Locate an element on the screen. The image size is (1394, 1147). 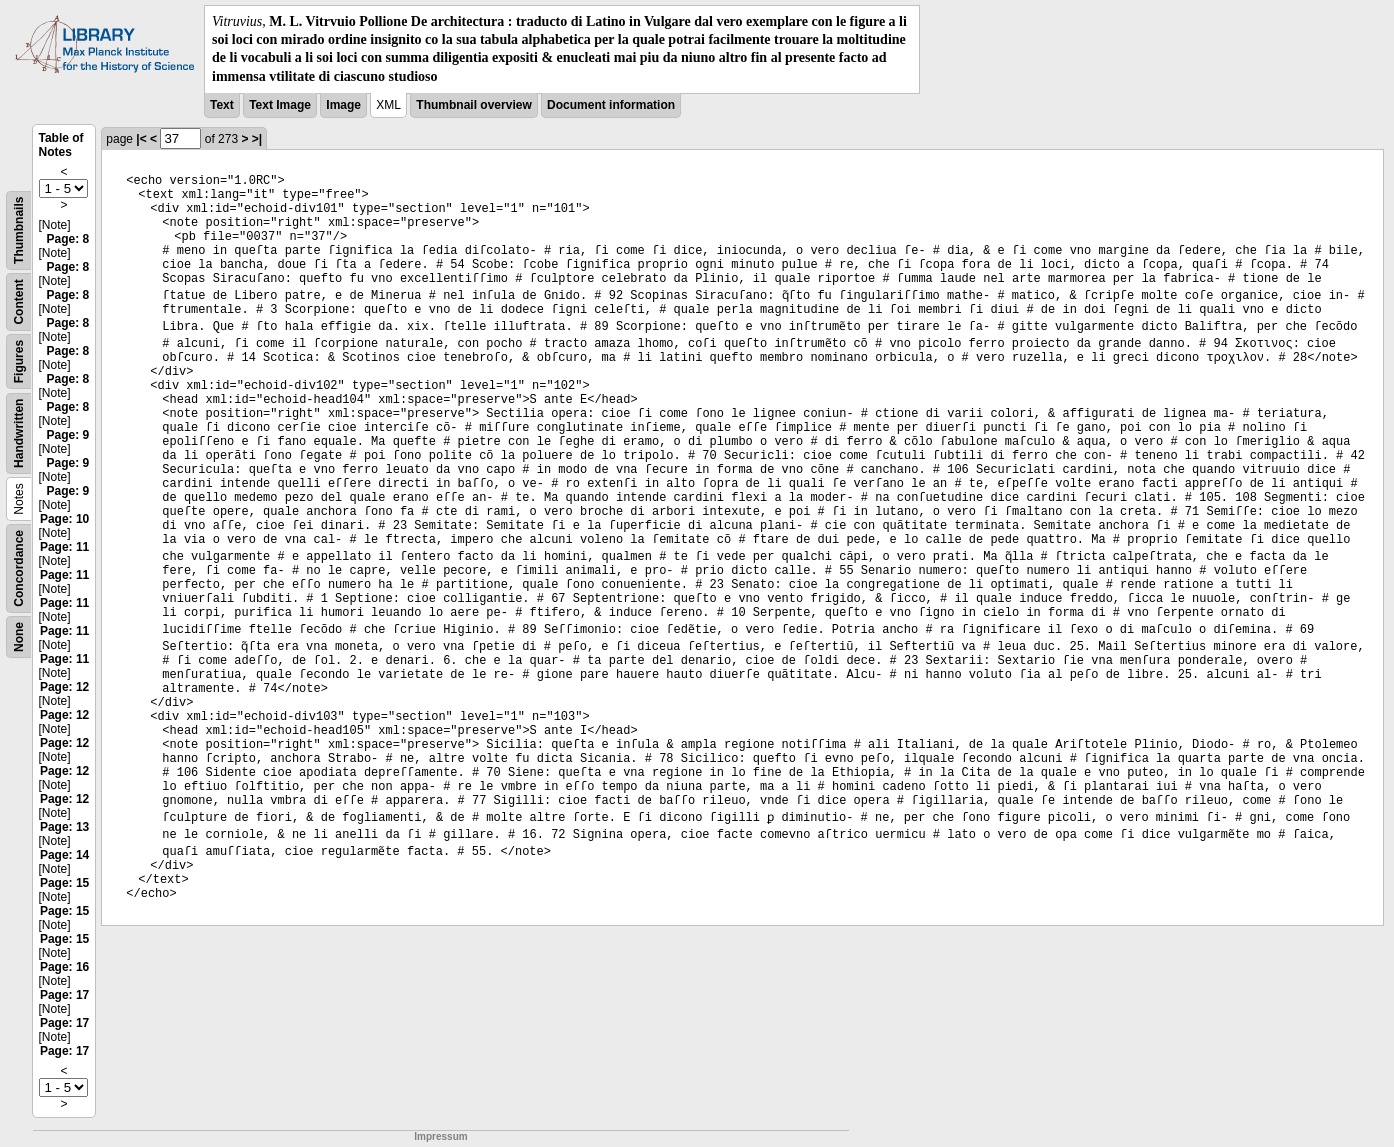
Page: 14 is located at coordinates (64, 855).